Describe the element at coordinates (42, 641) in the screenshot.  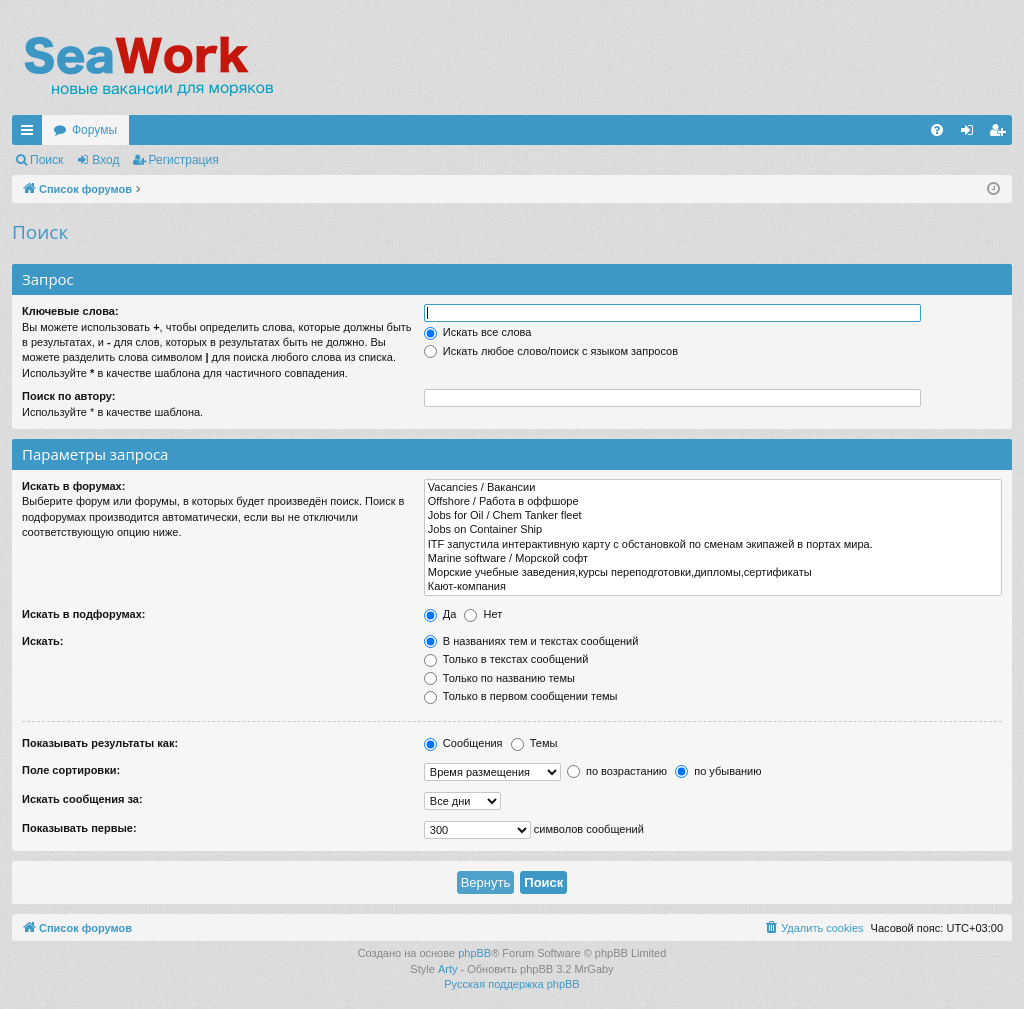
I see `Искать:` at that location.